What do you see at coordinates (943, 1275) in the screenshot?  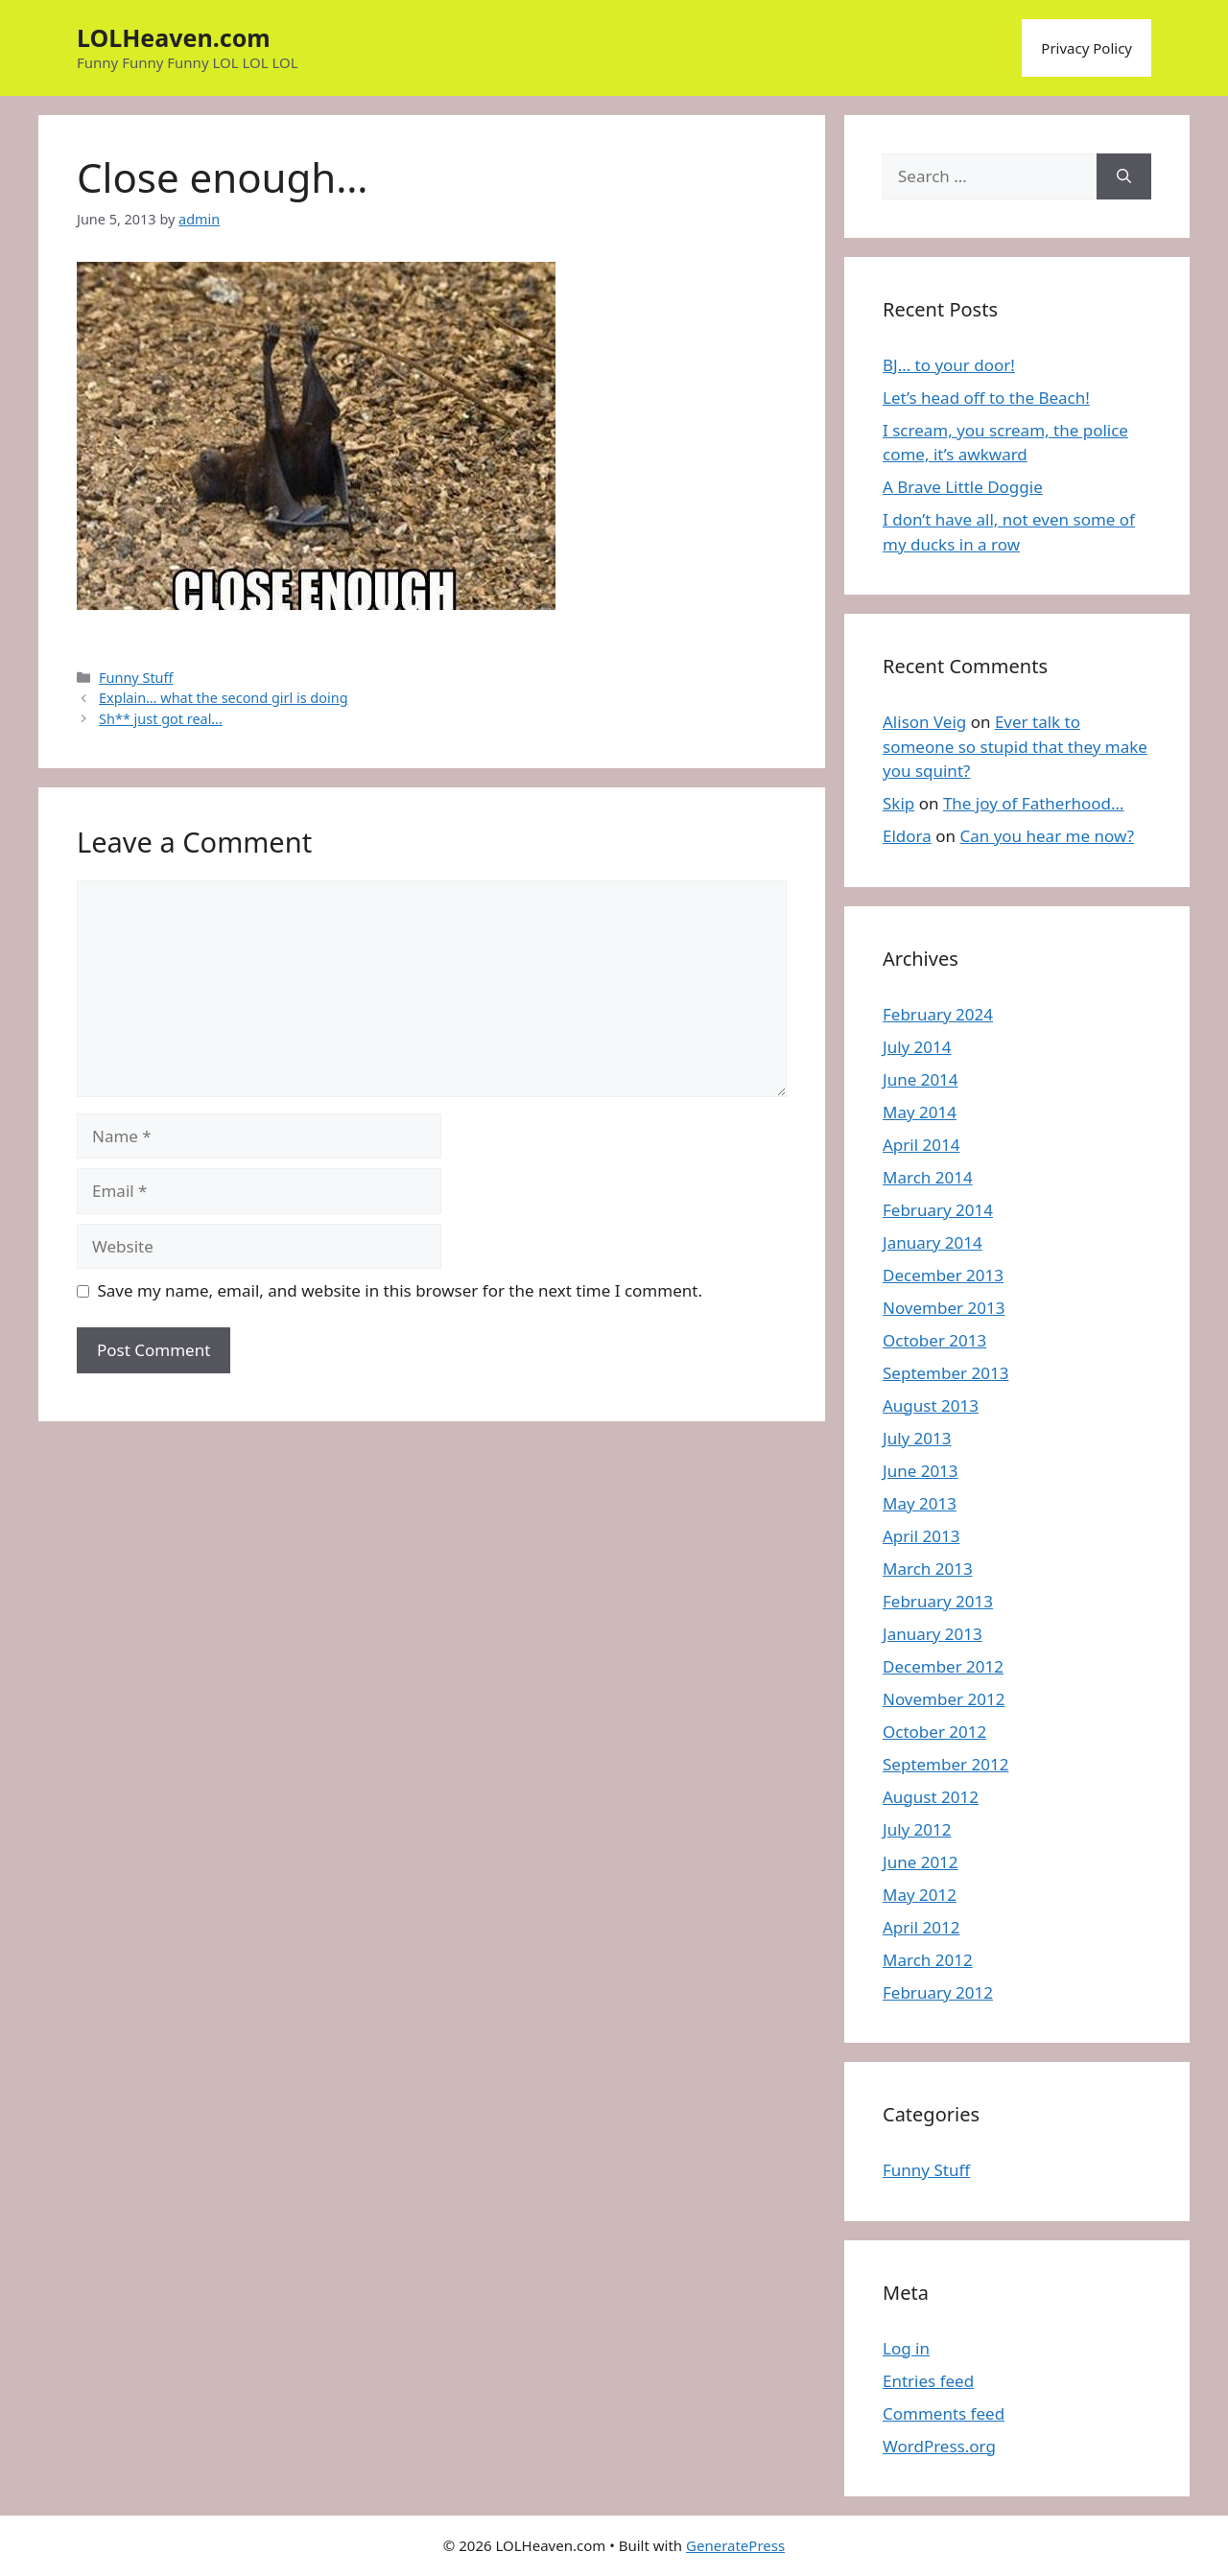 I see `December 2013` at bounding box center [943, 1275].